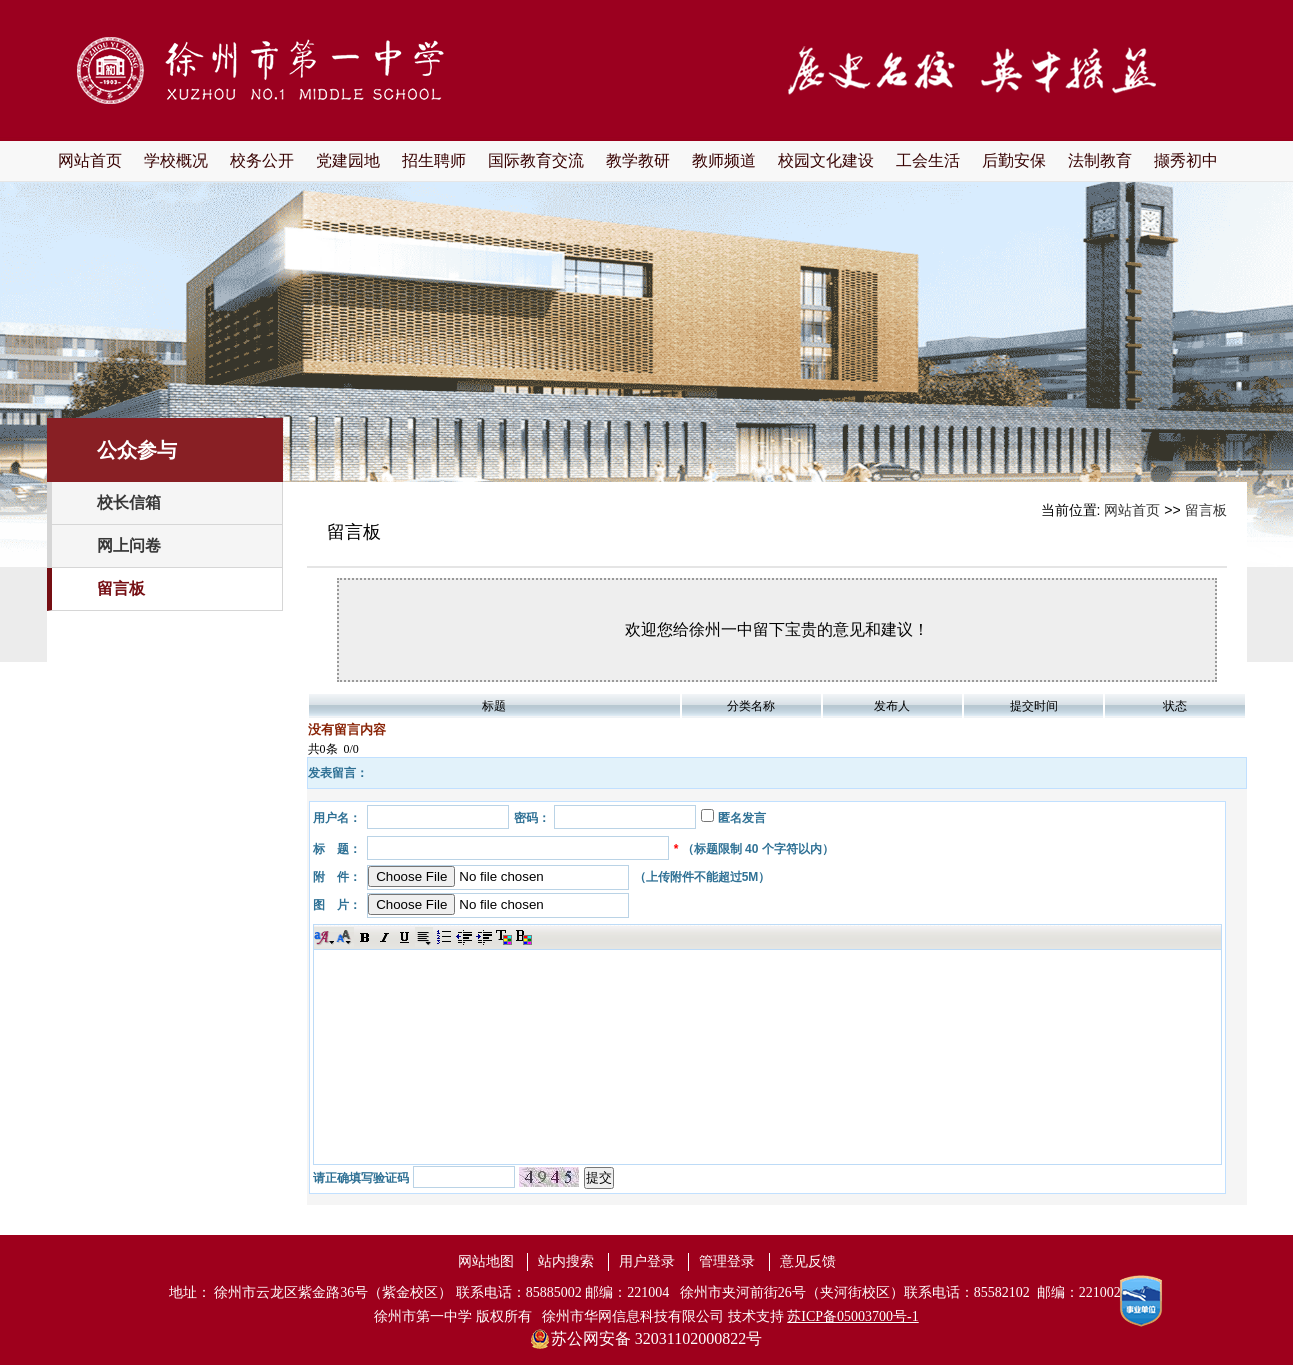 Image resolution: width=1293 pixels, height=1365 pixels. I want to click on 国际教育交流, so click(536, 160).